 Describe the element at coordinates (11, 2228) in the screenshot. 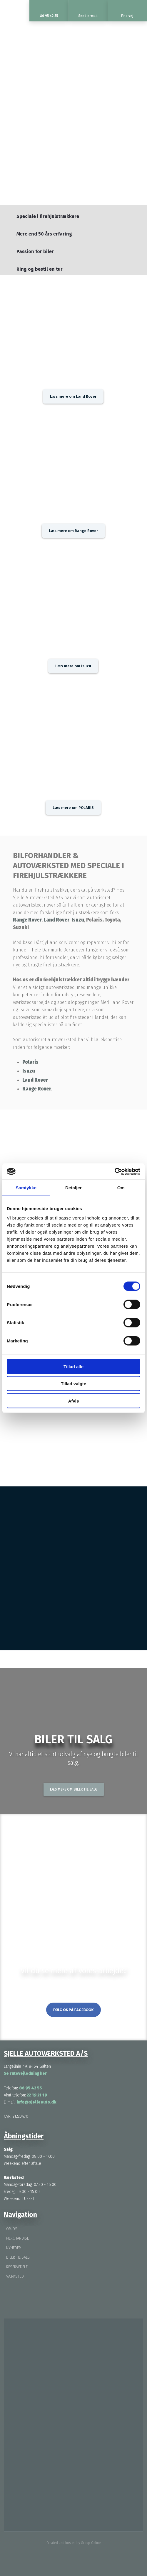

I see `Om os` at that location.